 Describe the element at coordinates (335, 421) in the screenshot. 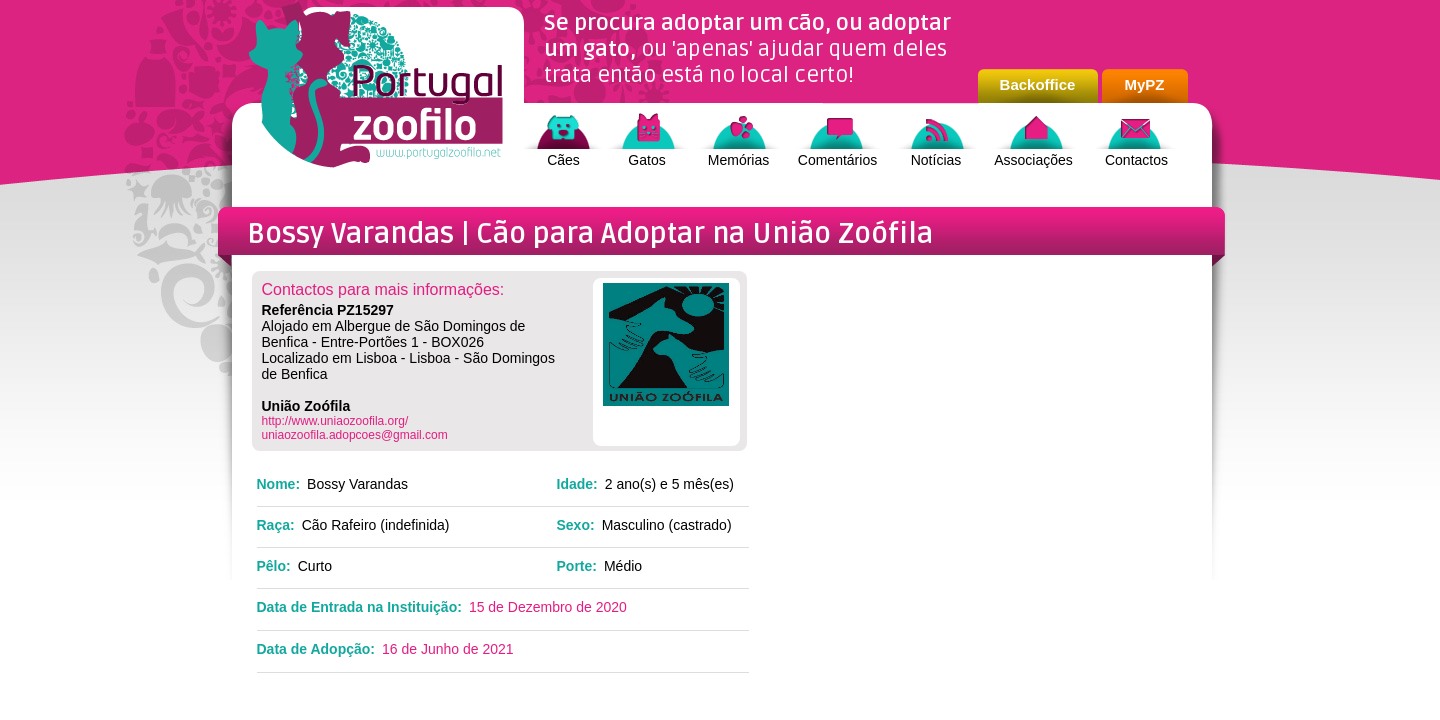

I see `http://www.uniaozoofila.org/` at that location.